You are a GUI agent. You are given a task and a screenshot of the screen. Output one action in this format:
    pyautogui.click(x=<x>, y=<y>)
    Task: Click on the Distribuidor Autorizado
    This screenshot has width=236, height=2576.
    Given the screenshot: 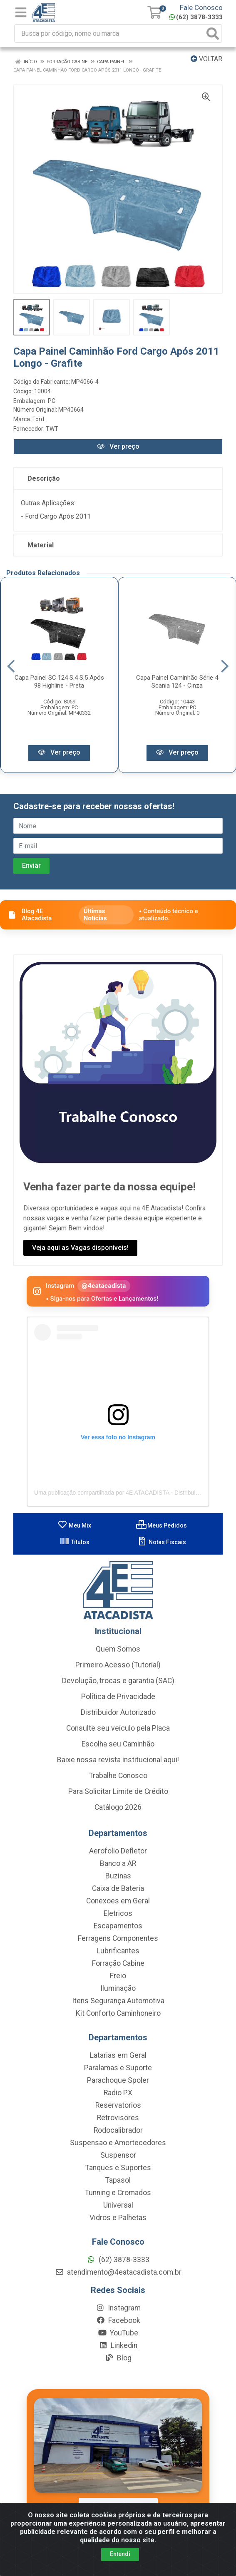 What is the action you would take?
    pyautogui.click(x=118, y=1713)
    